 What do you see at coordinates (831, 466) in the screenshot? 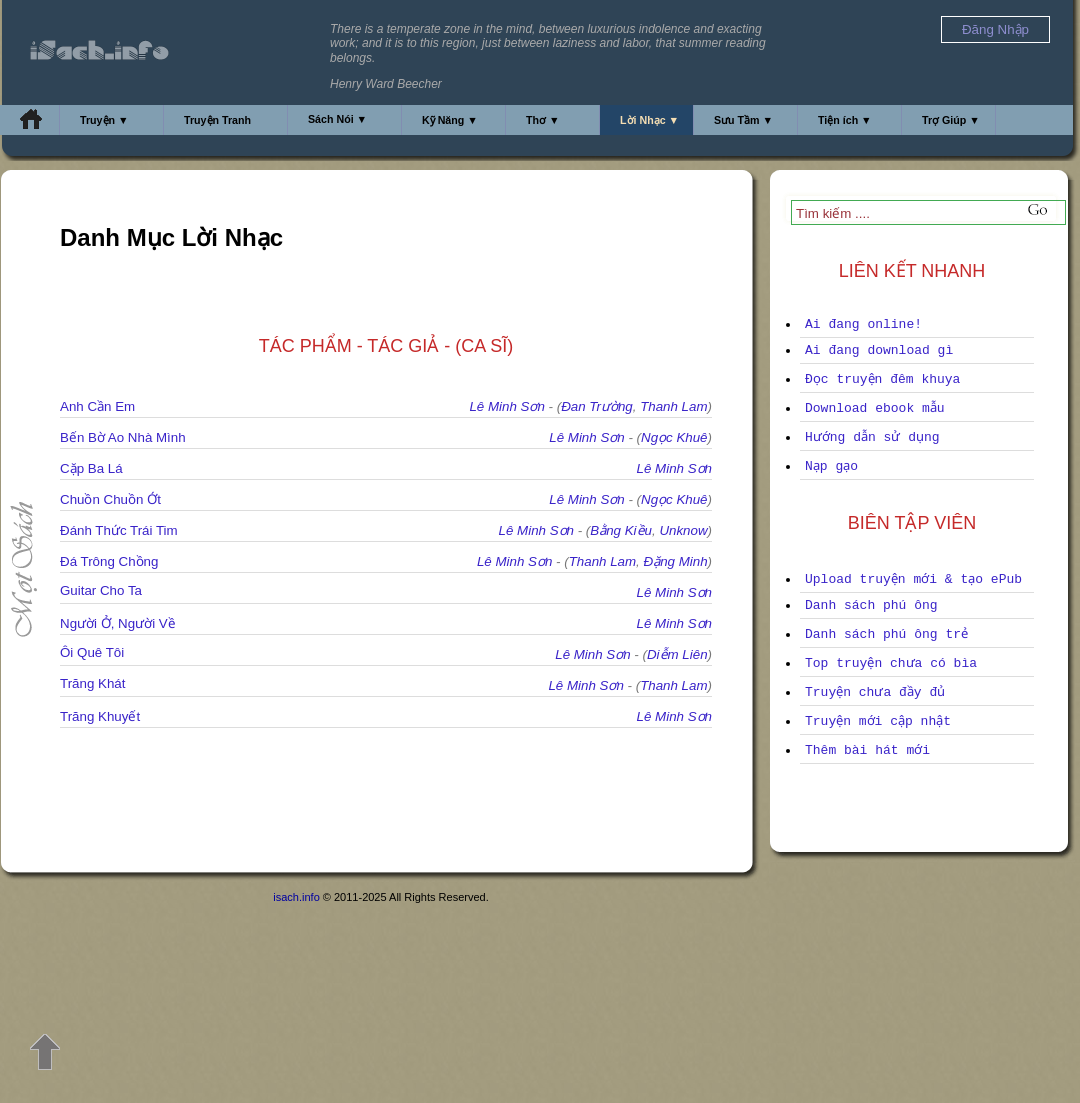
I see `Nạp gạo` at bounding box center [831, 466].